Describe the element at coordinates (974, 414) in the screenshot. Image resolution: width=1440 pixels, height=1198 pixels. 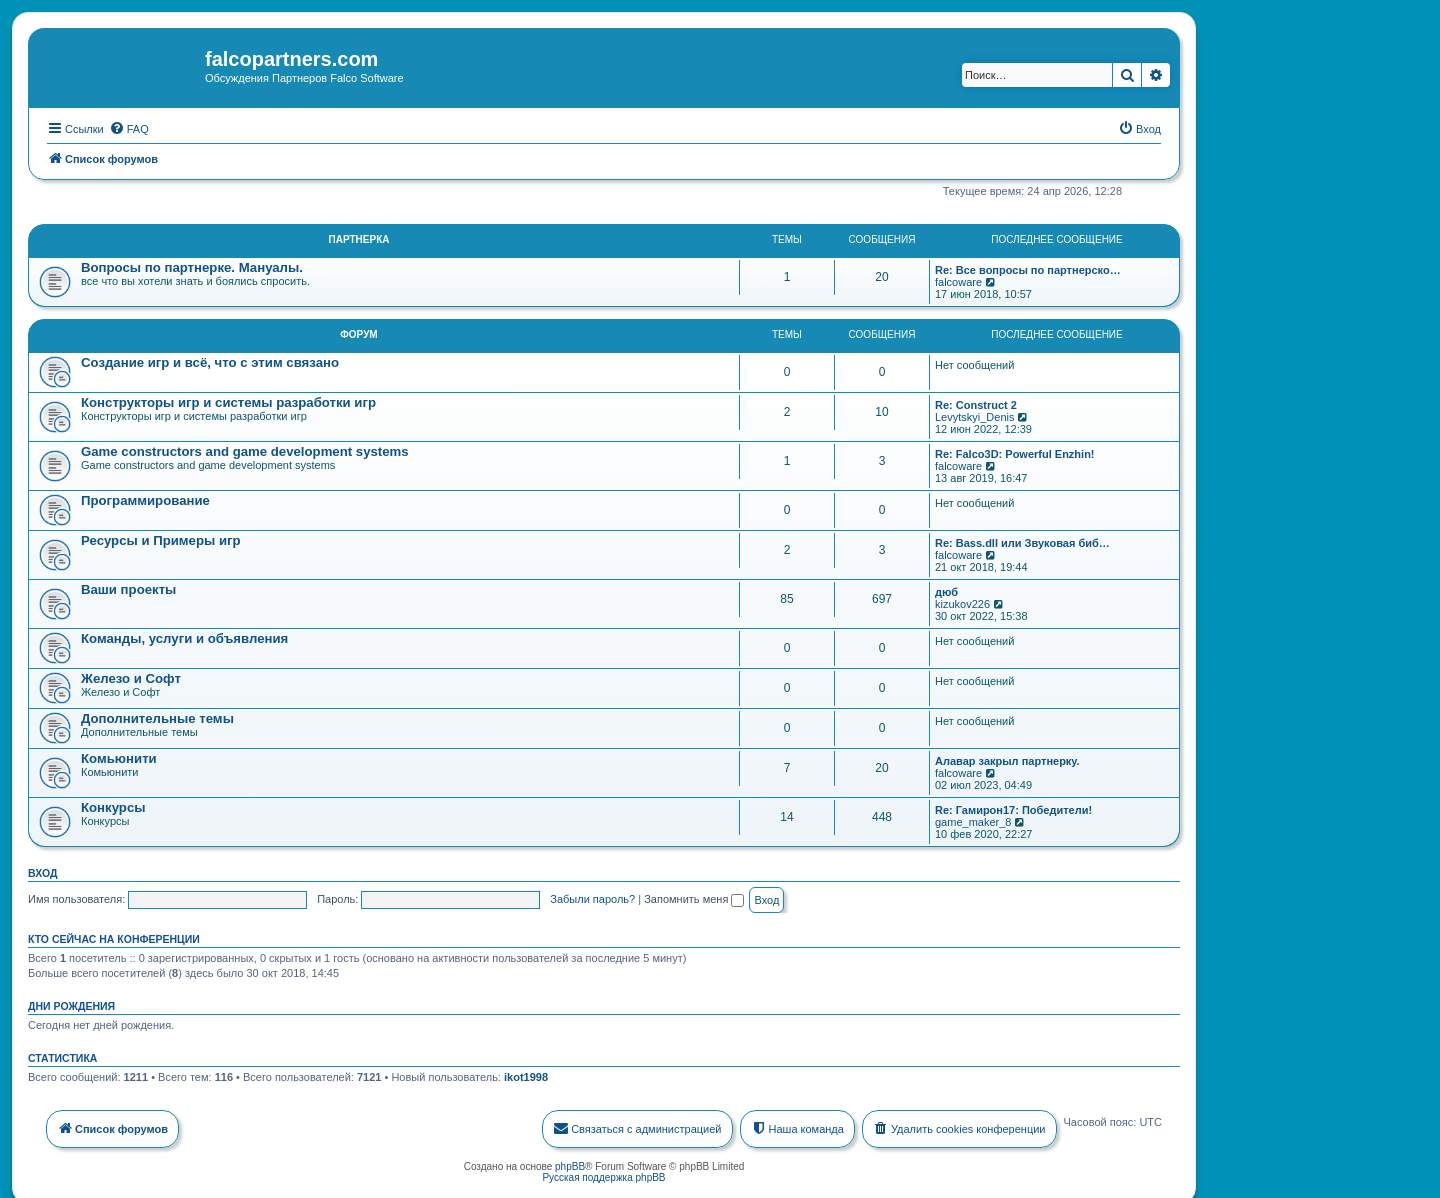
I see `Levytskyi_Denis` at that location.